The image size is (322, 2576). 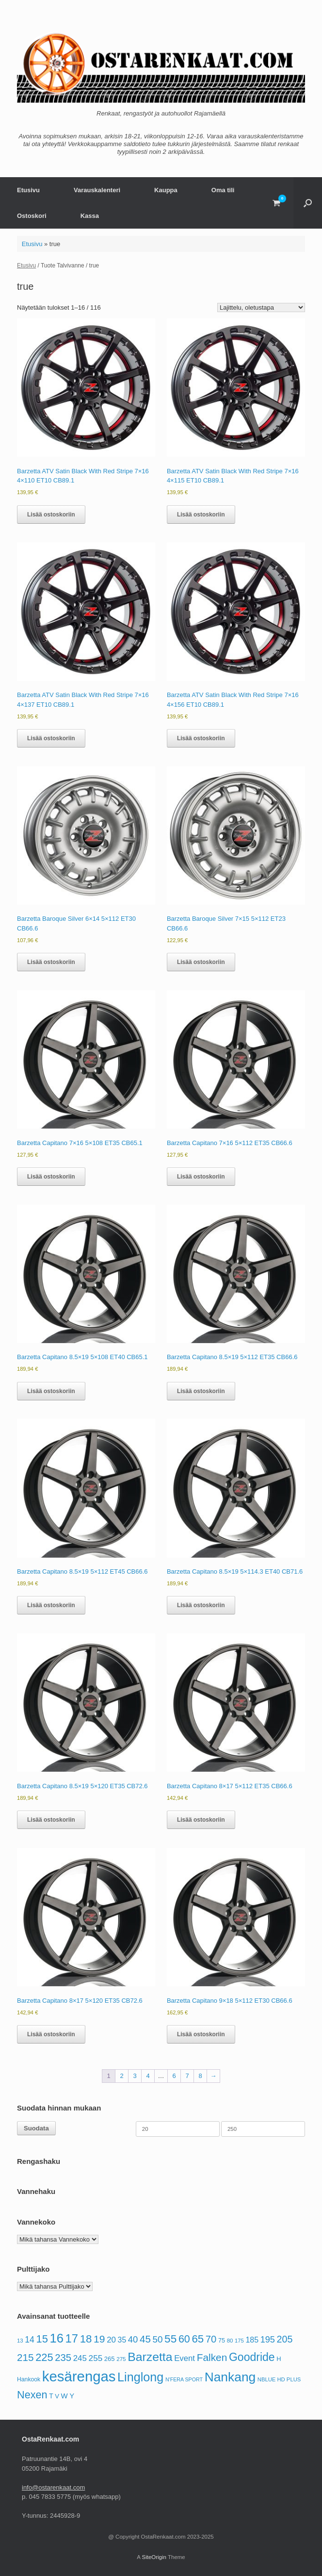 I want to click on 175 [175 (57 tuotteet)], so click(x=239, y=2340).